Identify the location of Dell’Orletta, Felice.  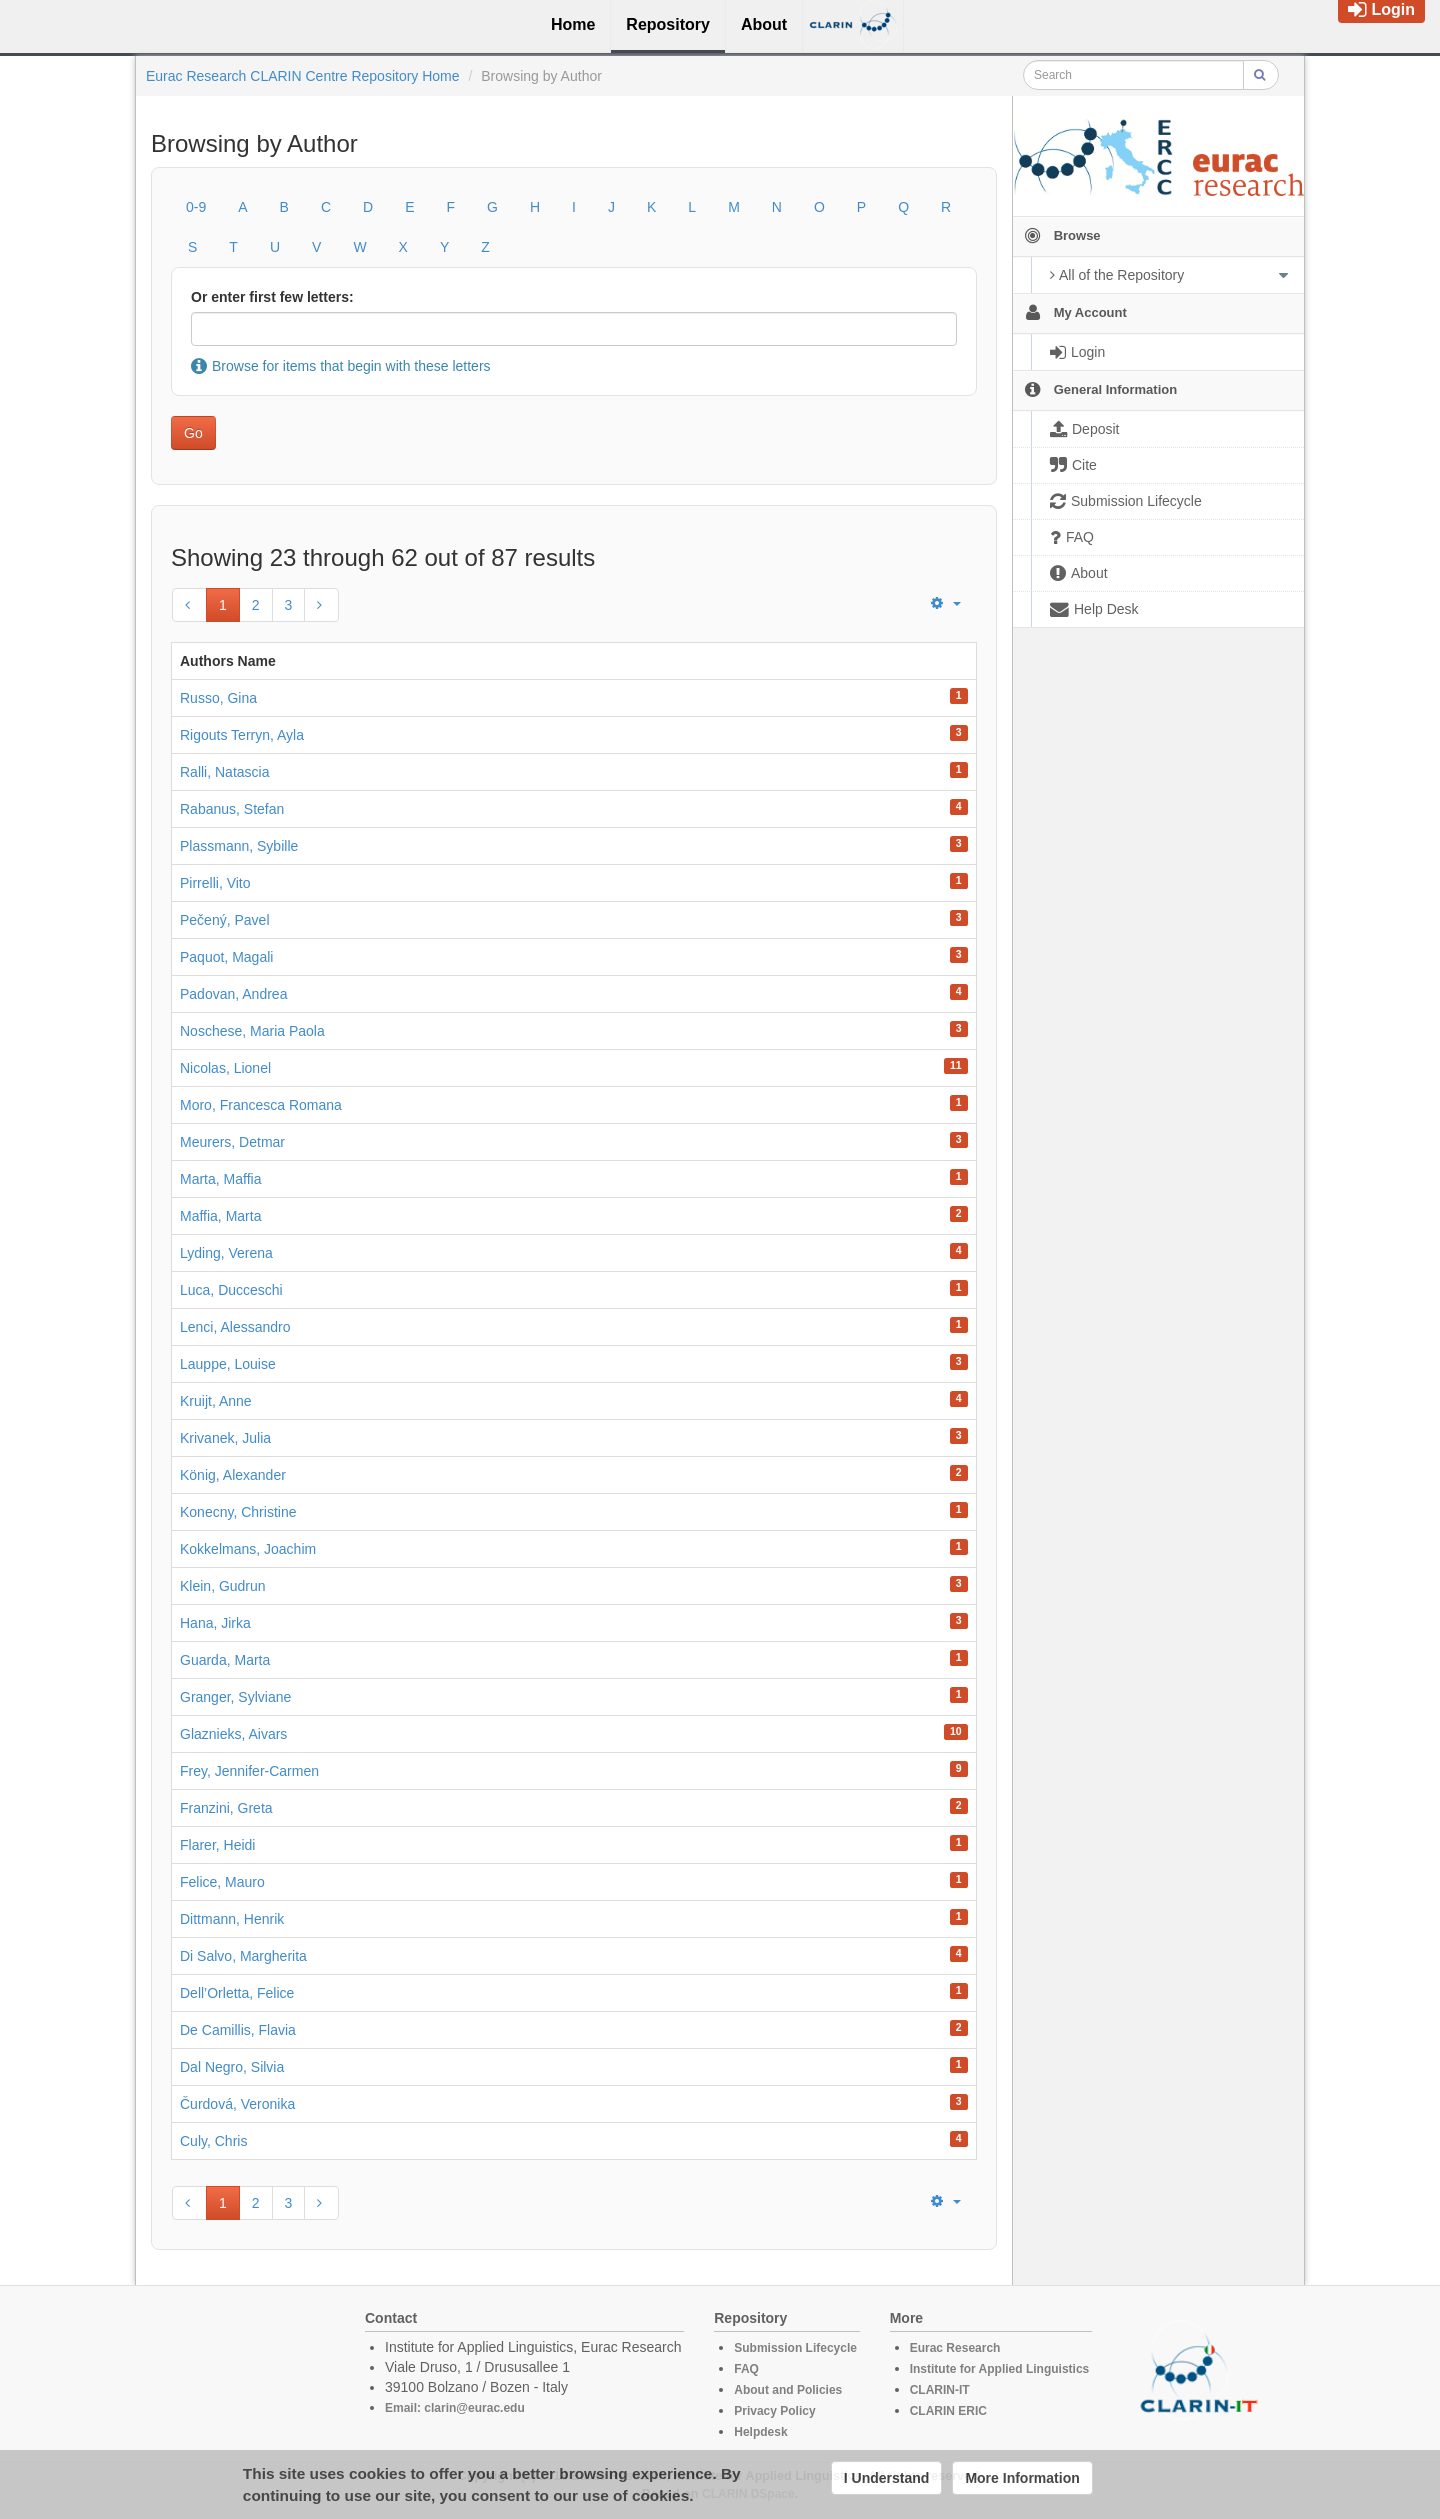
(237, 1993).